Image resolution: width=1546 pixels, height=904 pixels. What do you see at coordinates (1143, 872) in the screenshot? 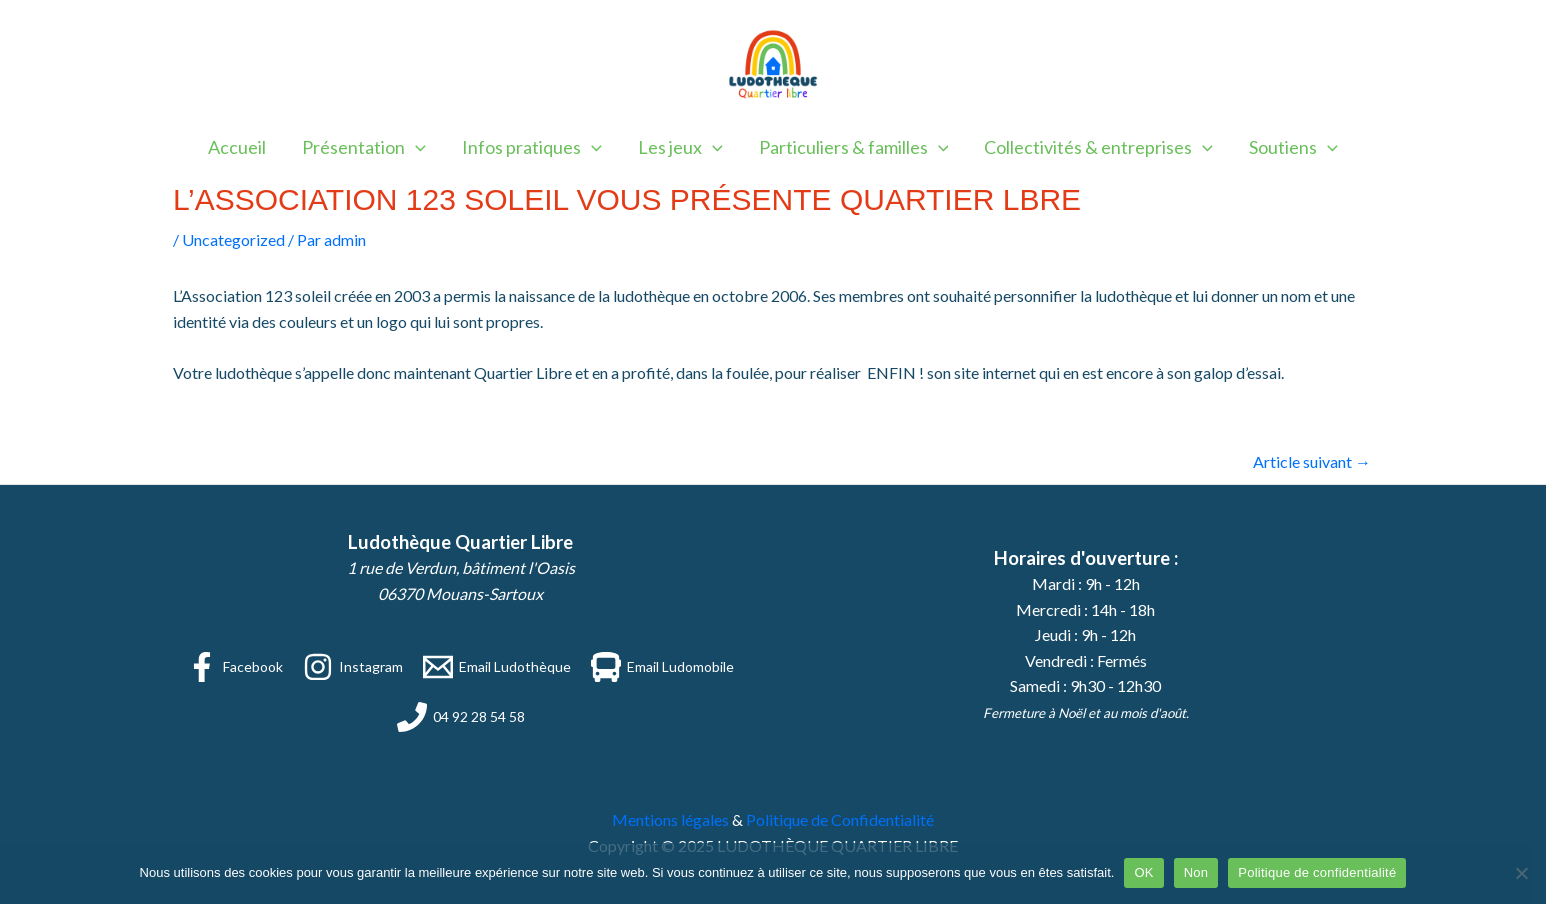
I see `OK` at bounding box center [1143, 872].